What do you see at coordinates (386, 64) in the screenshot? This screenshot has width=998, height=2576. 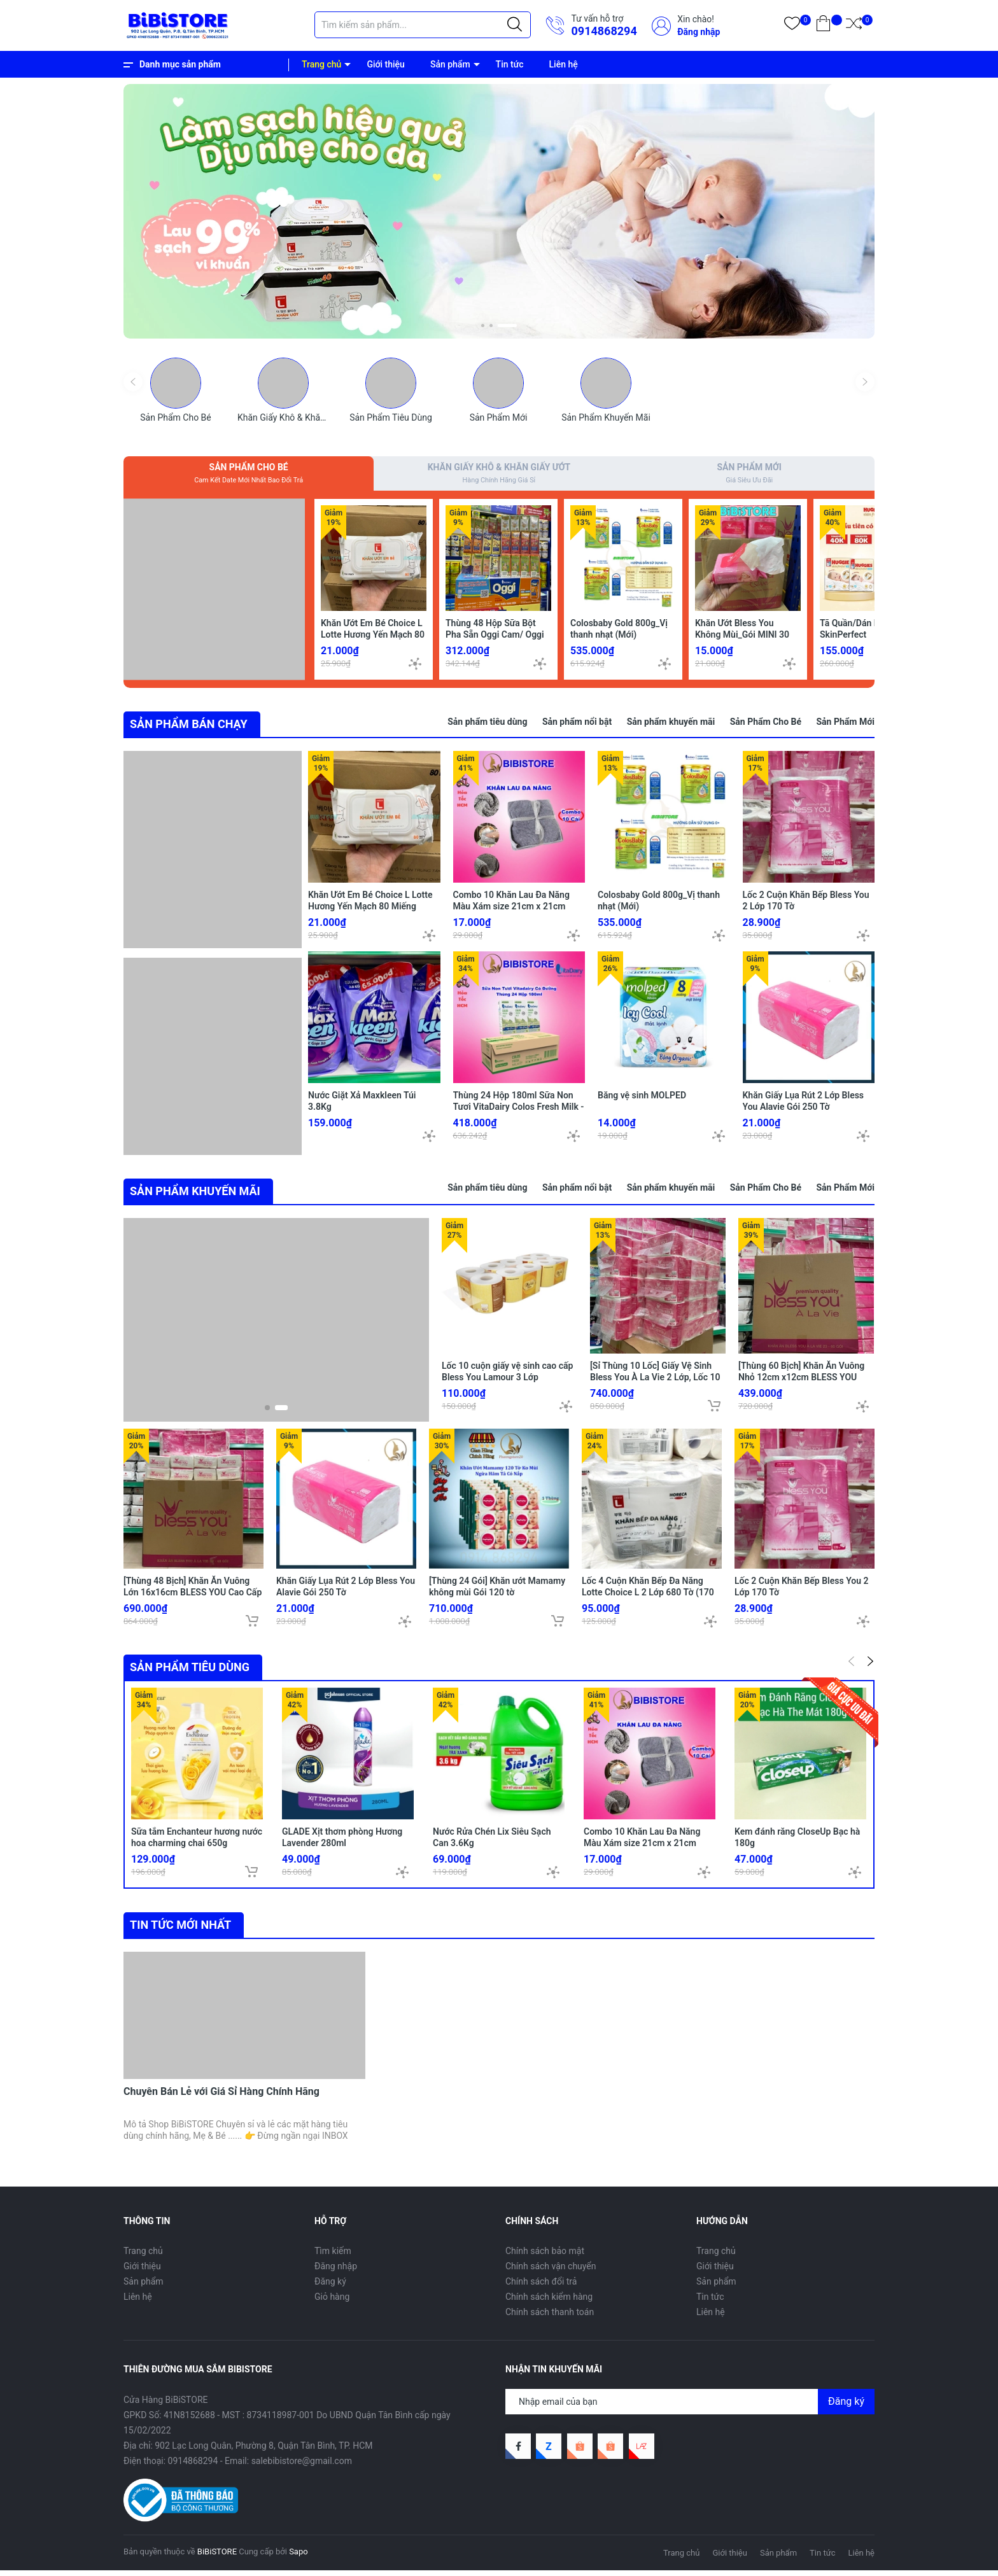 I see `Giới thiệu` at bounding box center [386, 64].